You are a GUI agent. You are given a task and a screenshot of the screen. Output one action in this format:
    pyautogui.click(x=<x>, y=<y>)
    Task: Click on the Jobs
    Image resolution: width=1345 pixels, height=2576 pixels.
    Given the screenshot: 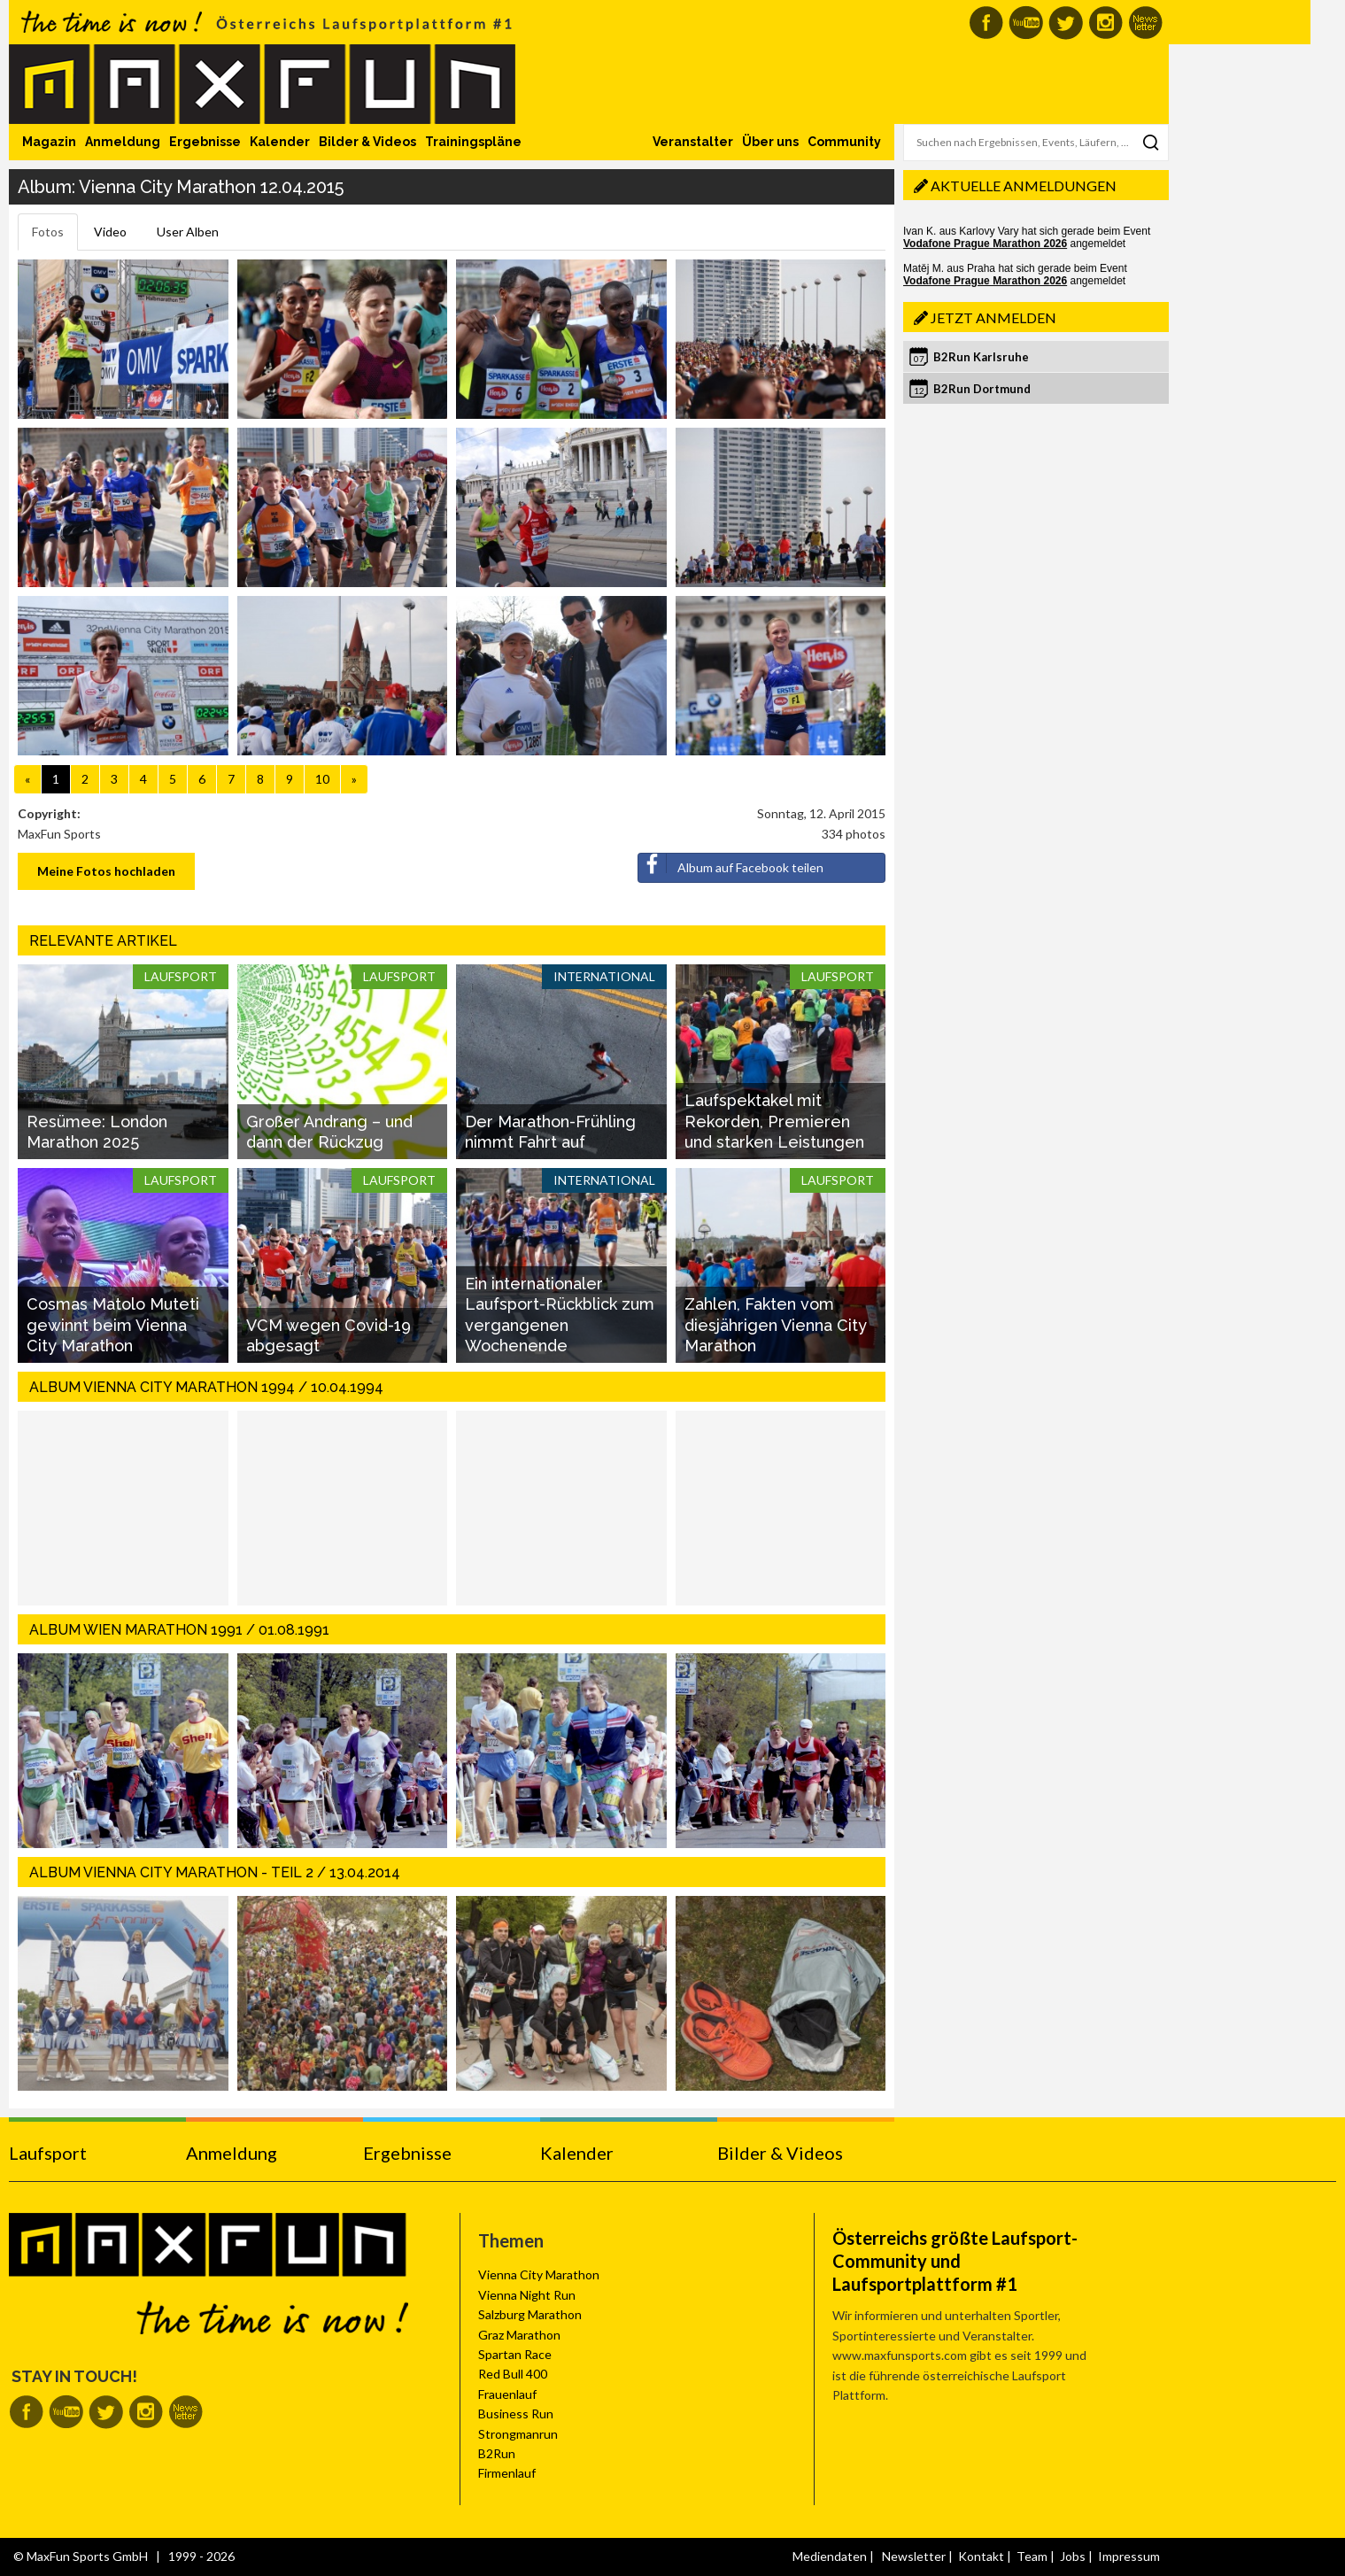 What is the action you would take?
    pyautogui.click(x=1073, y=2556)
    